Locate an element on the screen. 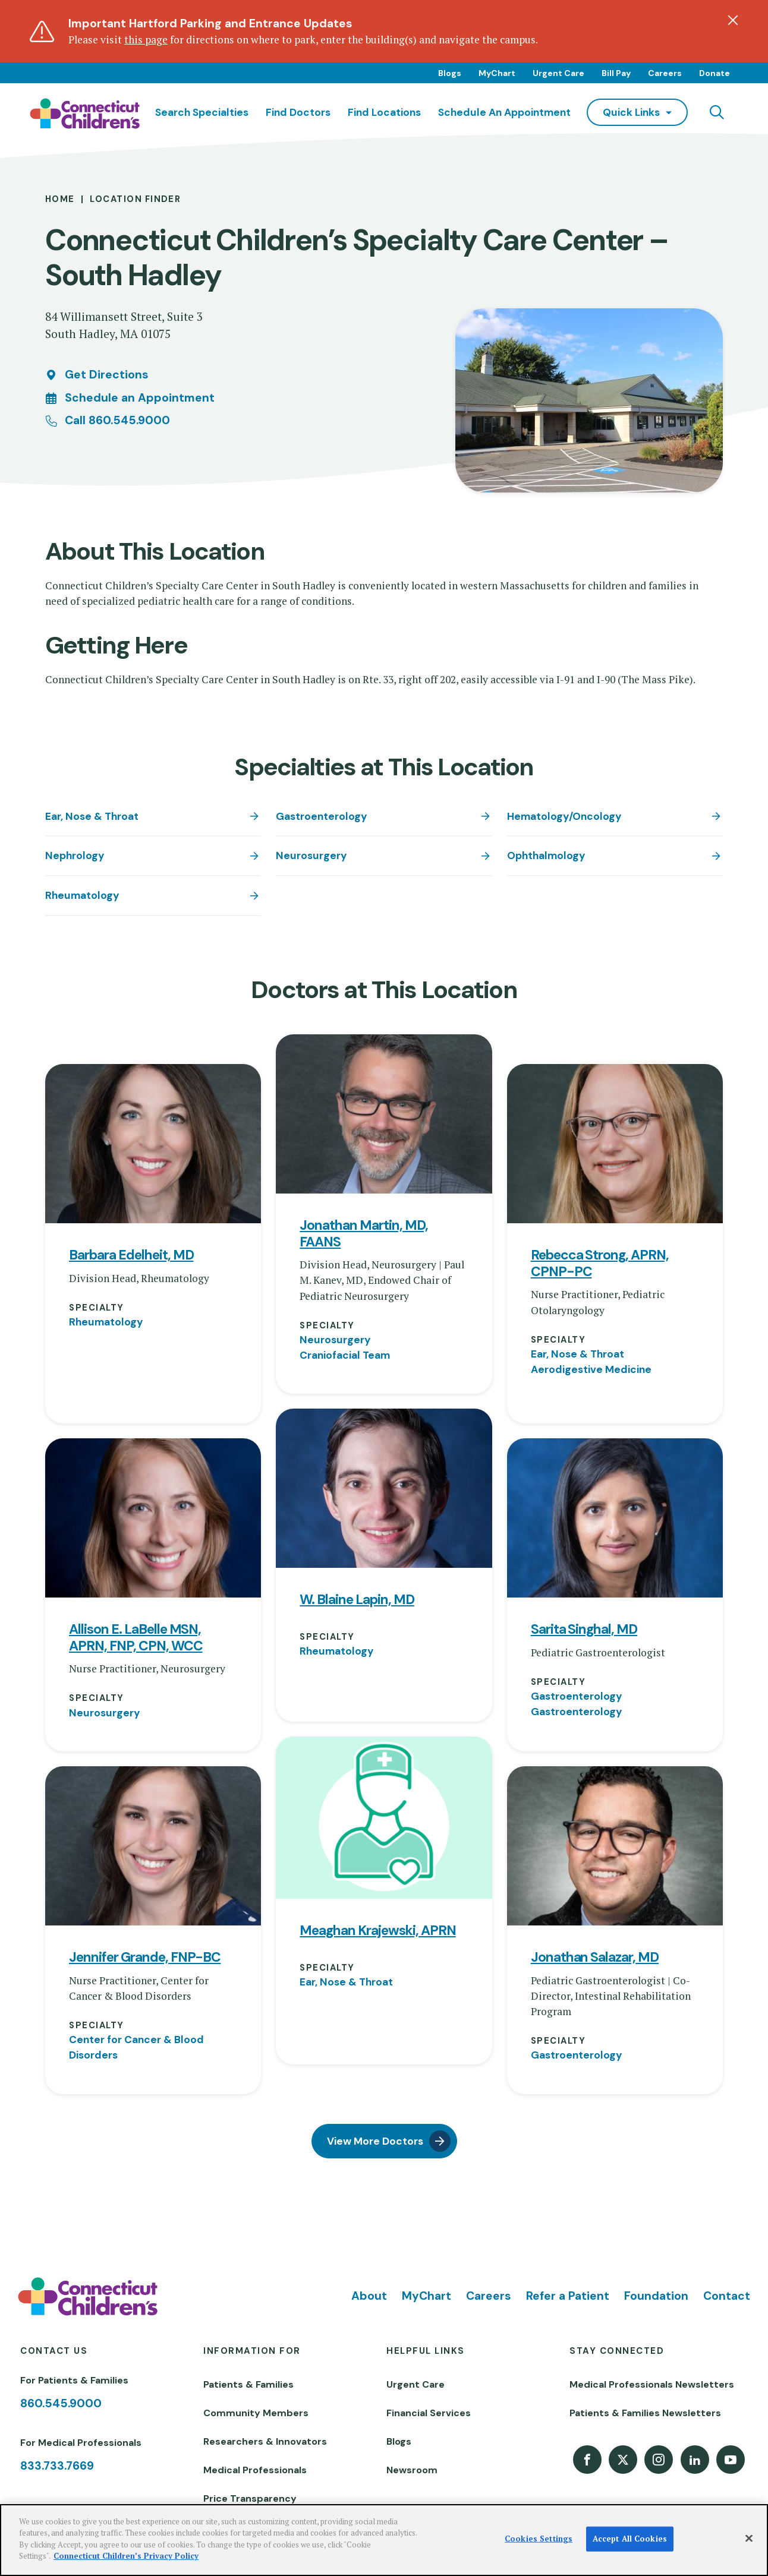  Find Locations is located at coordinates (384, 112).